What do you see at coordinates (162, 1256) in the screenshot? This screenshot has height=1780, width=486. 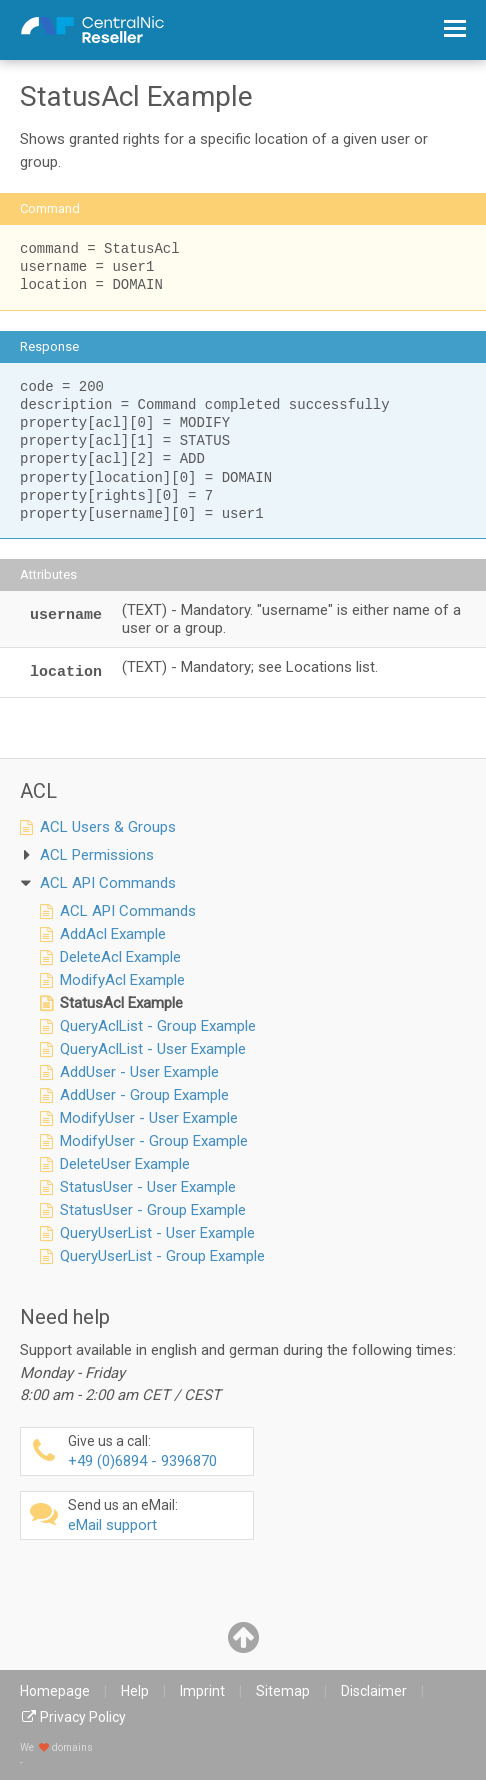 I see `QueryUserList - Group Example` at bounding box center [162, 1256].